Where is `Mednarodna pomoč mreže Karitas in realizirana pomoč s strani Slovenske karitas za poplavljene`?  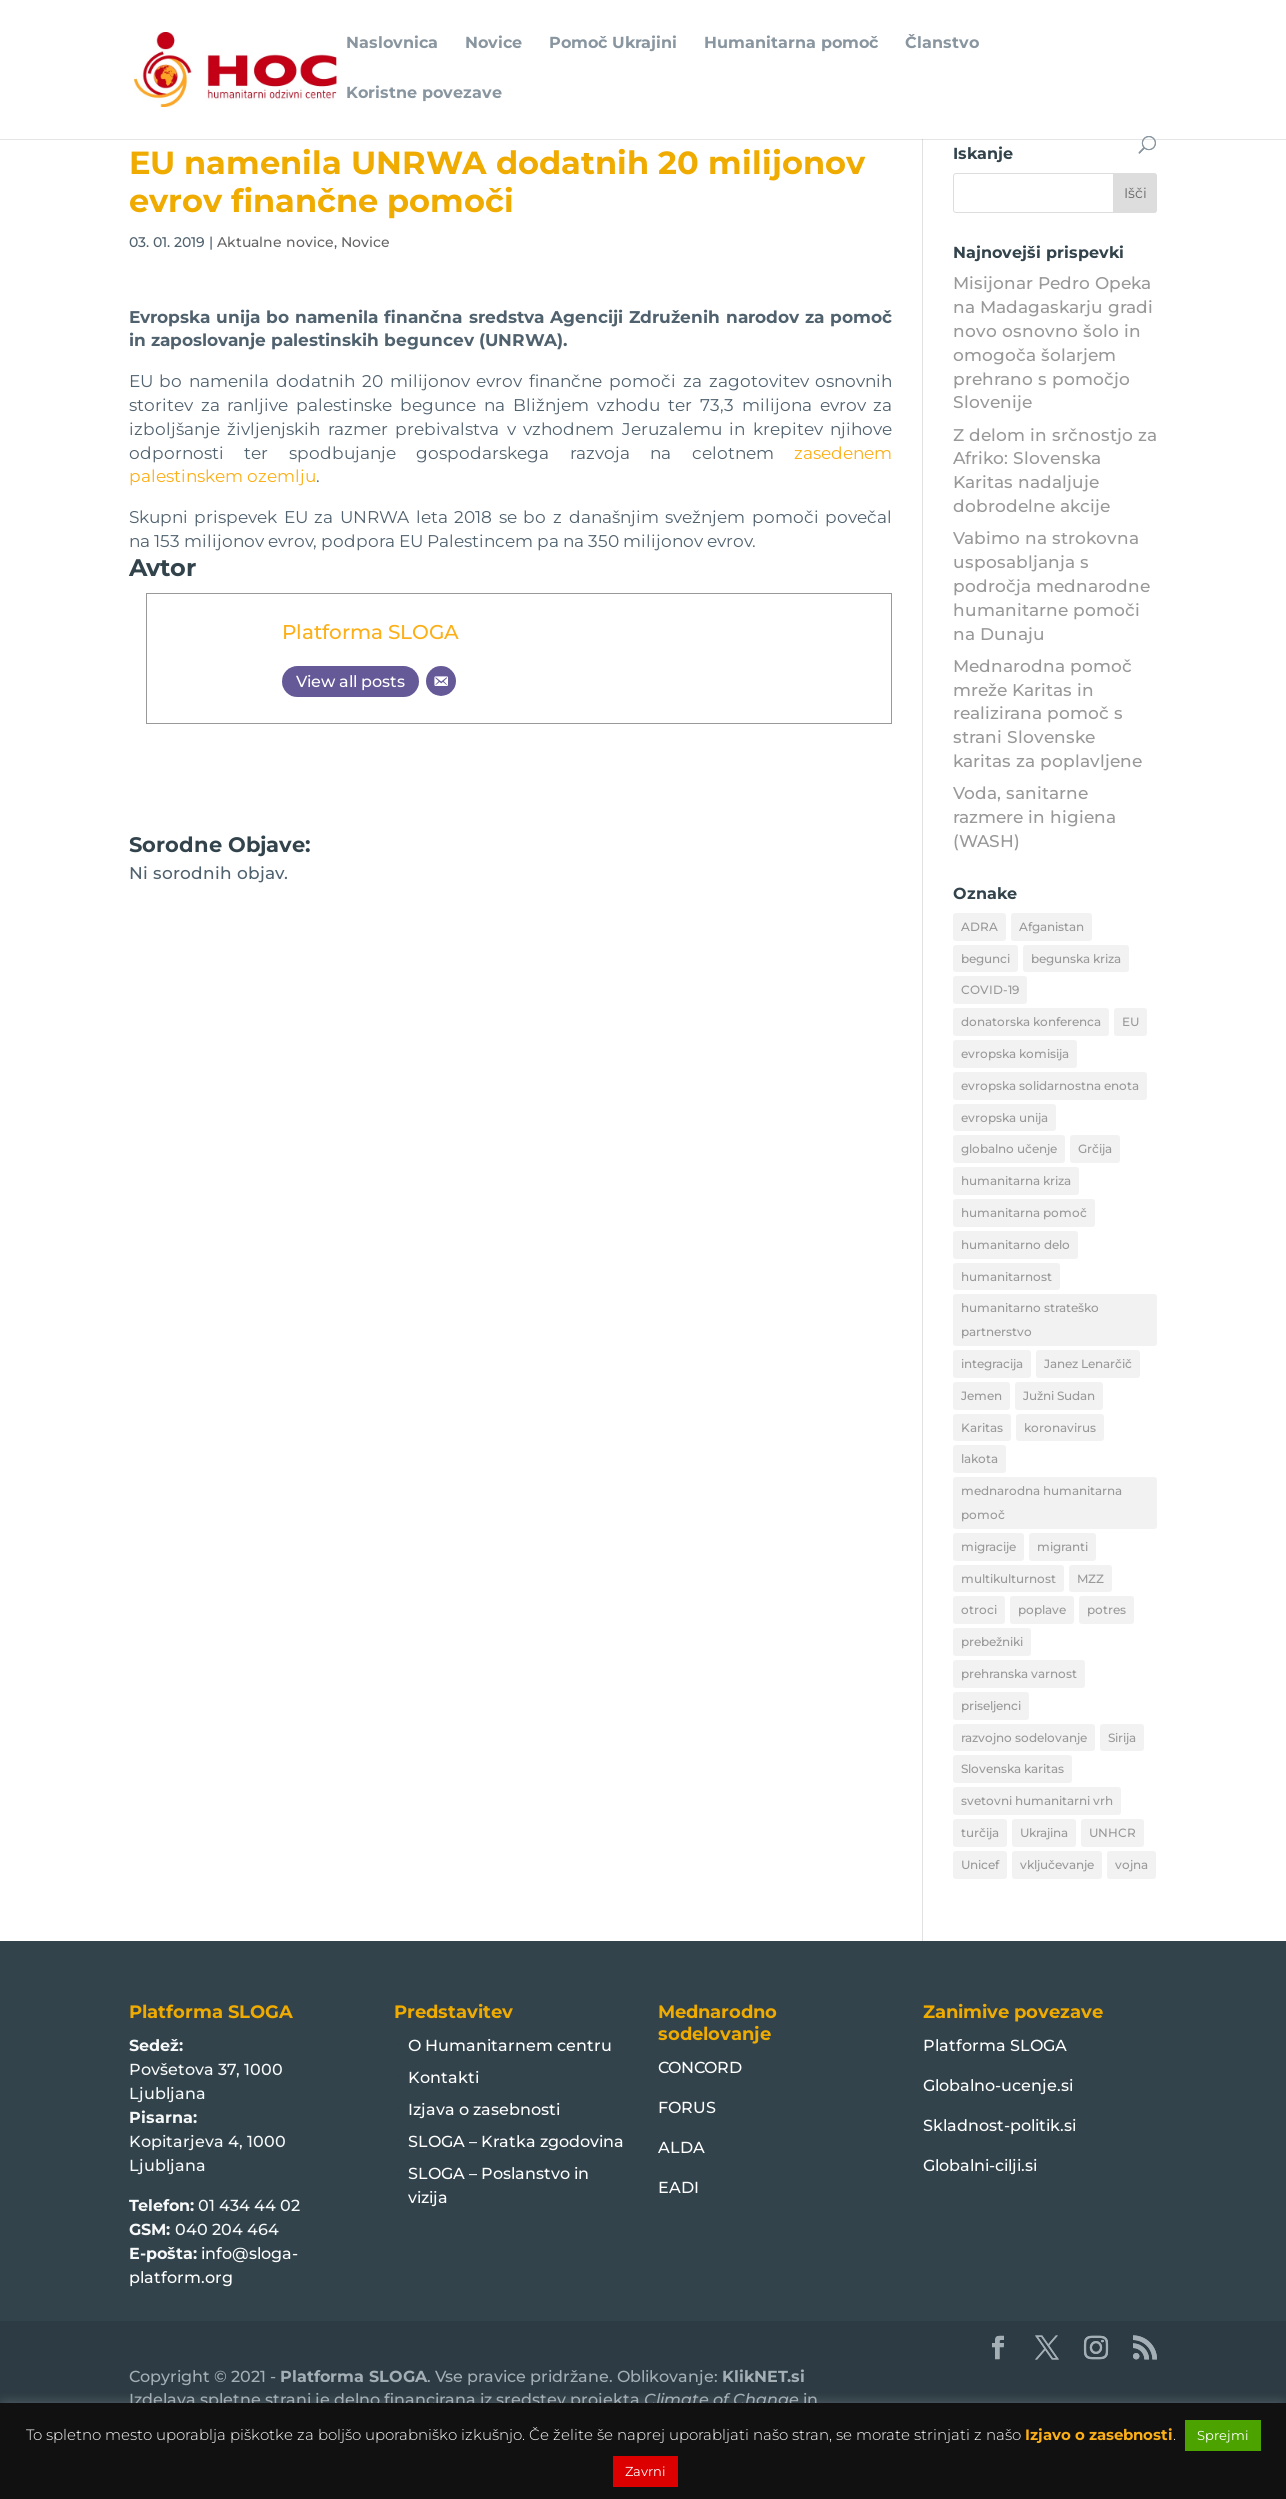 Mednarodna pomoč mreže Karitas in realizirana pomoč s strani Slovenske karitas za poplavljene is located at coordinates (1047, 713).